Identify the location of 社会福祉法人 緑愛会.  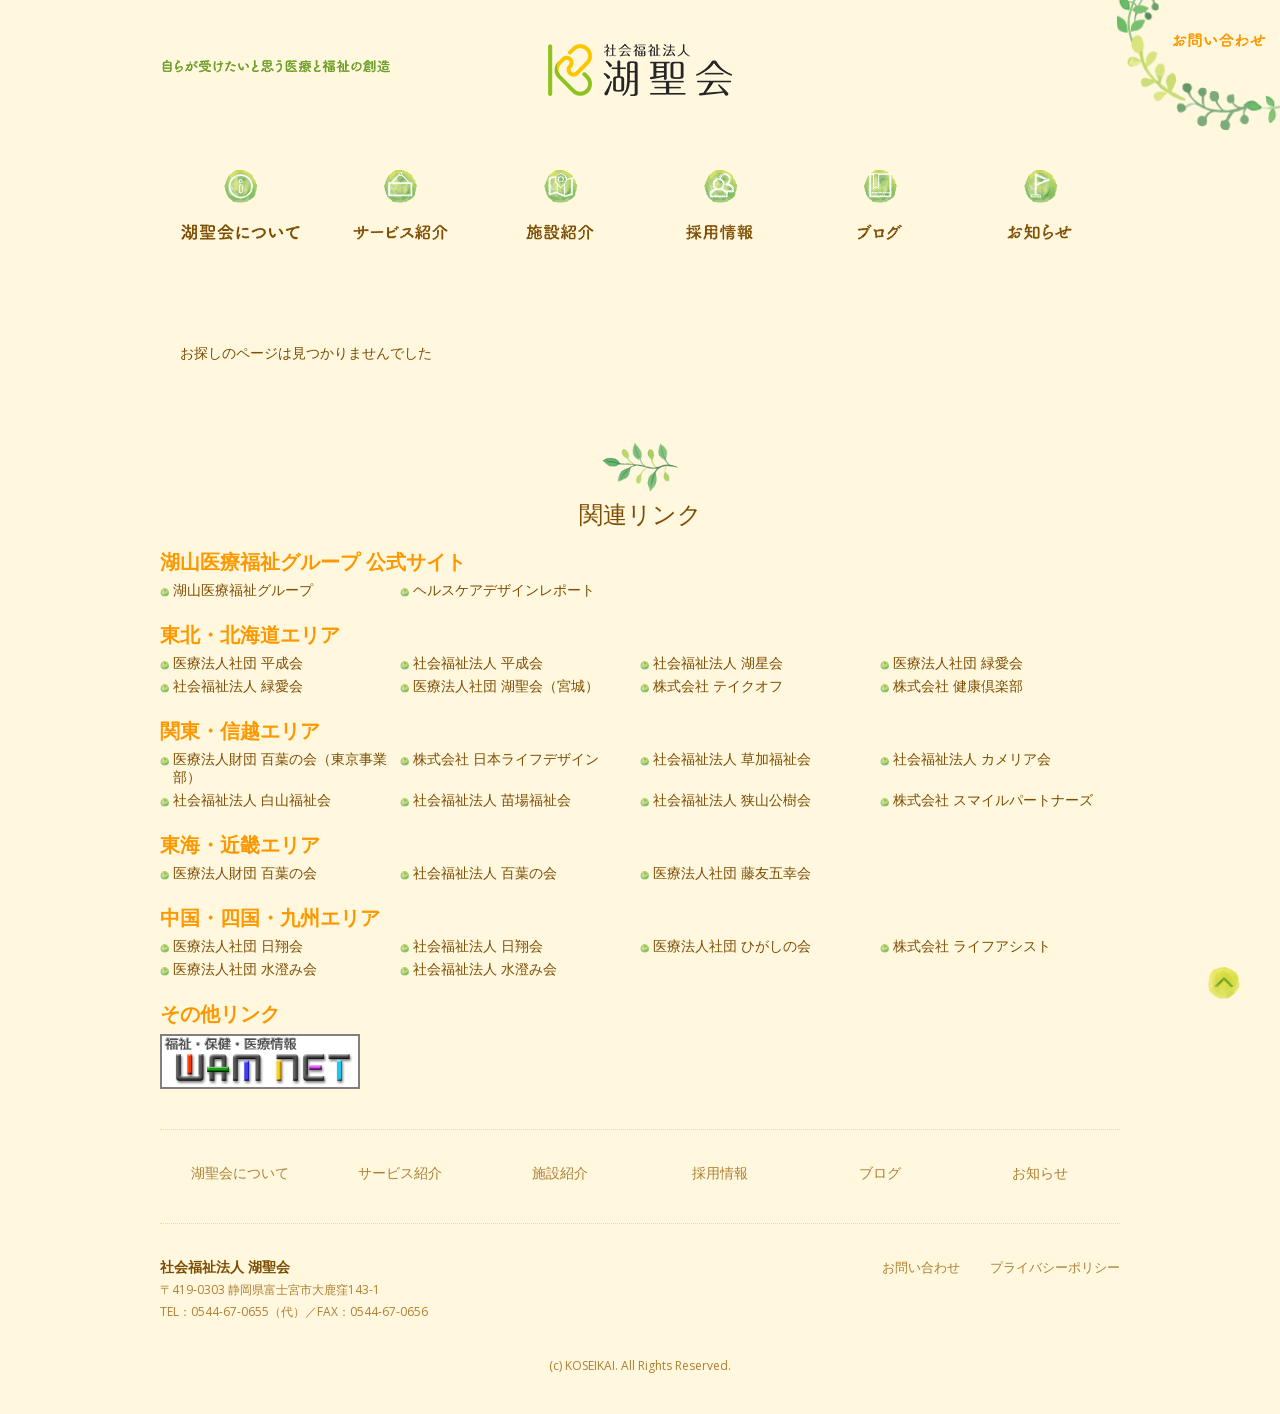
(238, 686).